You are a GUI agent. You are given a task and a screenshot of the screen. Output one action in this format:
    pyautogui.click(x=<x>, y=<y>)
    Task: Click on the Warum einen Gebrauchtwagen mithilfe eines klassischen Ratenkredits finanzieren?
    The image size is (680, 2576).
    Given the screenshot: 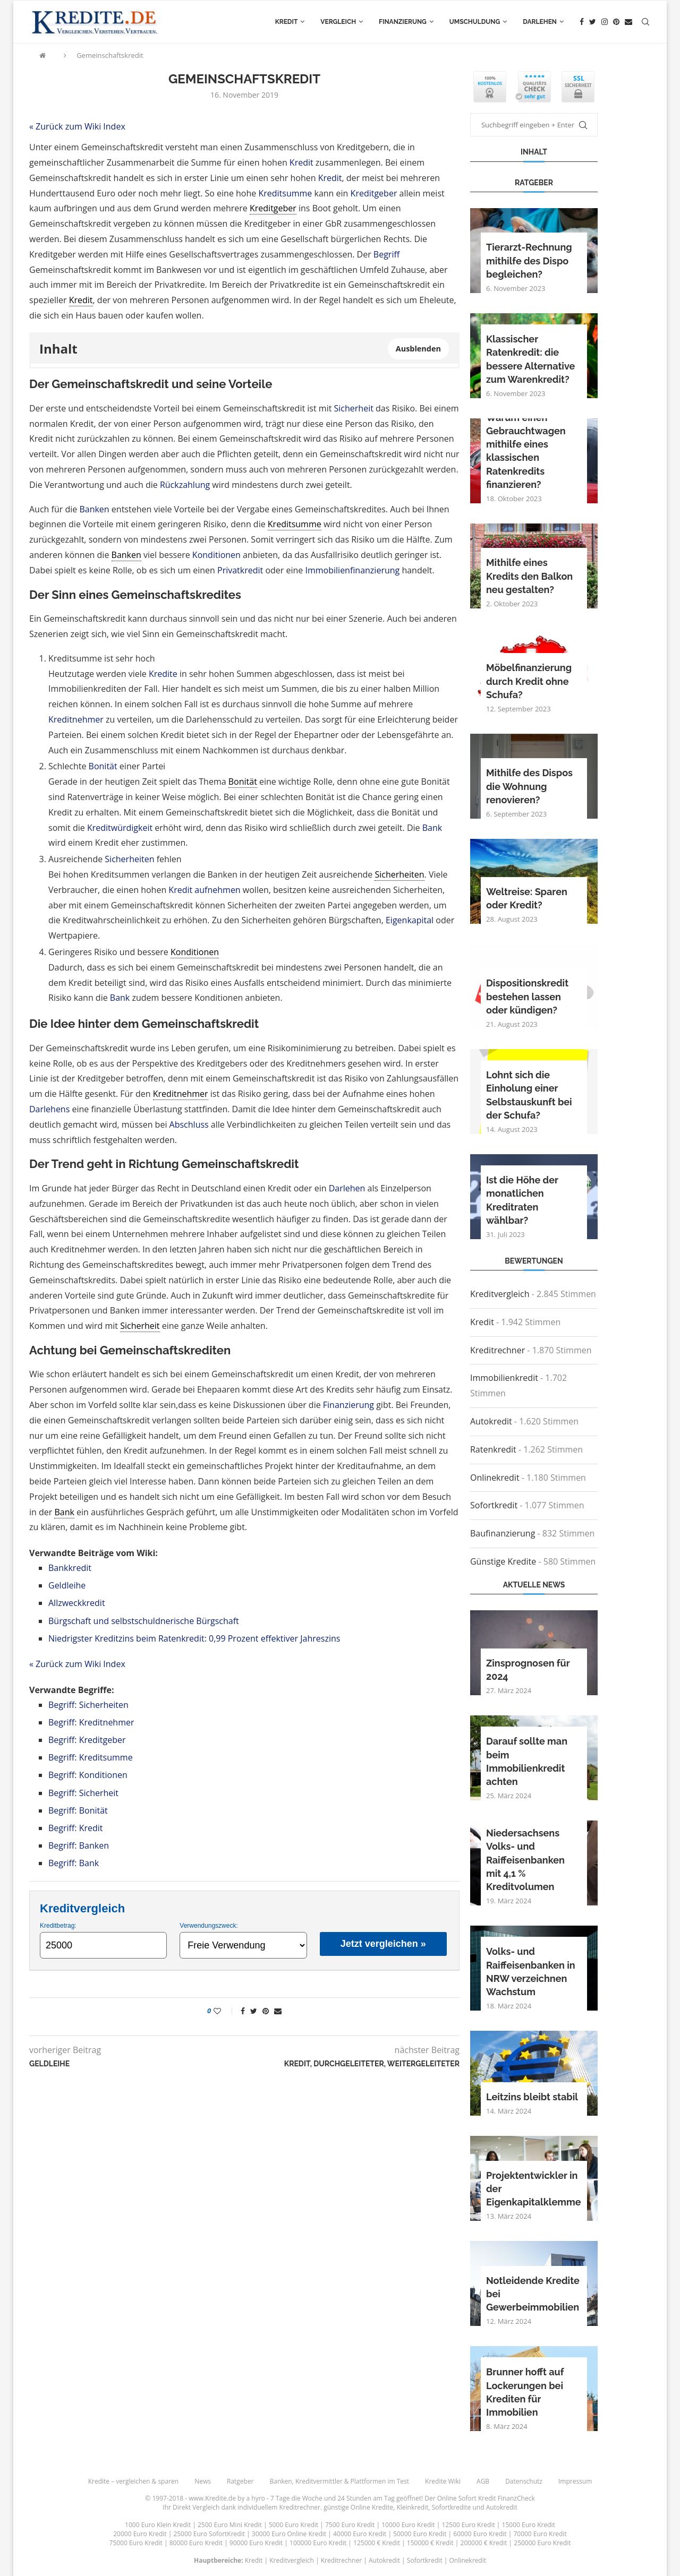 What is the action you would take?
    pyautogui.click(x=526, y=451)
    